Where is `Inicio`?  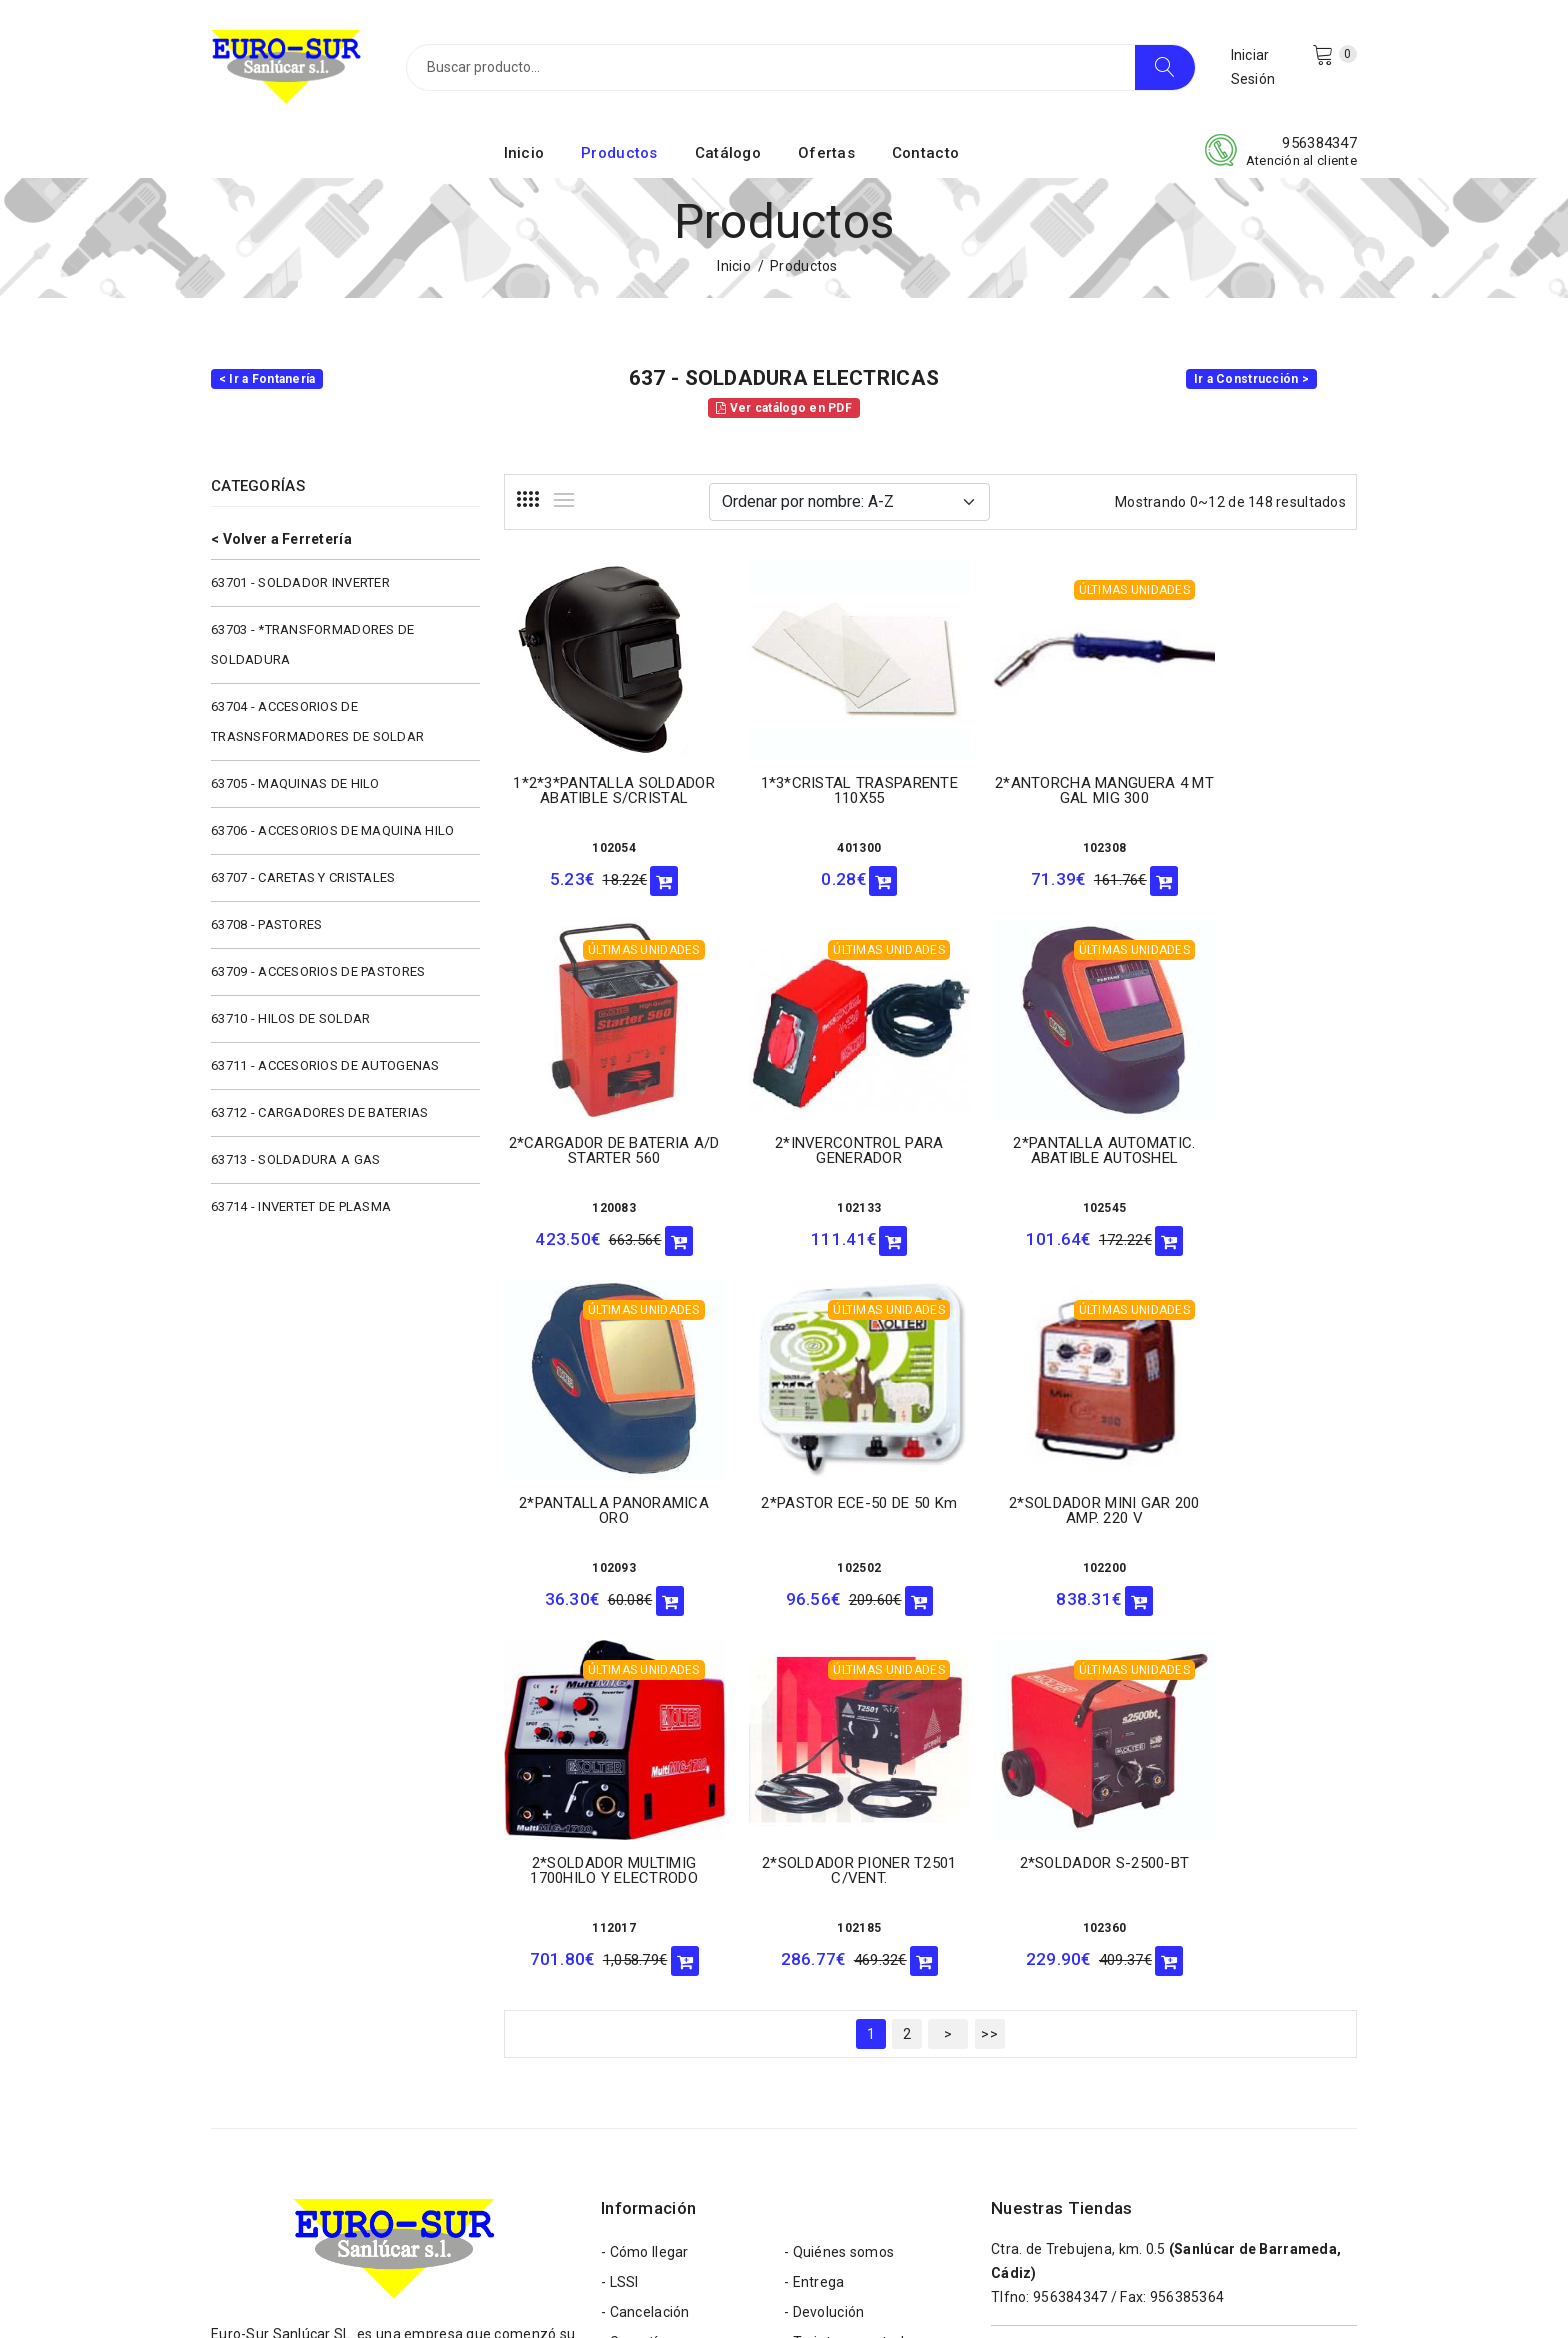
Inicio is located at coordinates (524, 153).